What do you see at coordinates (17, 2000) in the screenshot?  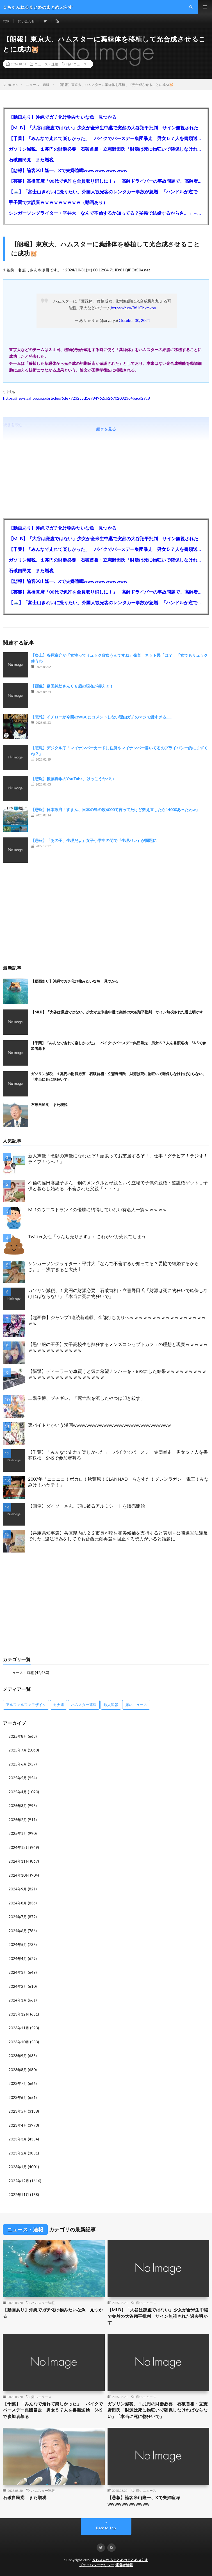 I see `2024年1月` at bounding box center [17, 2000].